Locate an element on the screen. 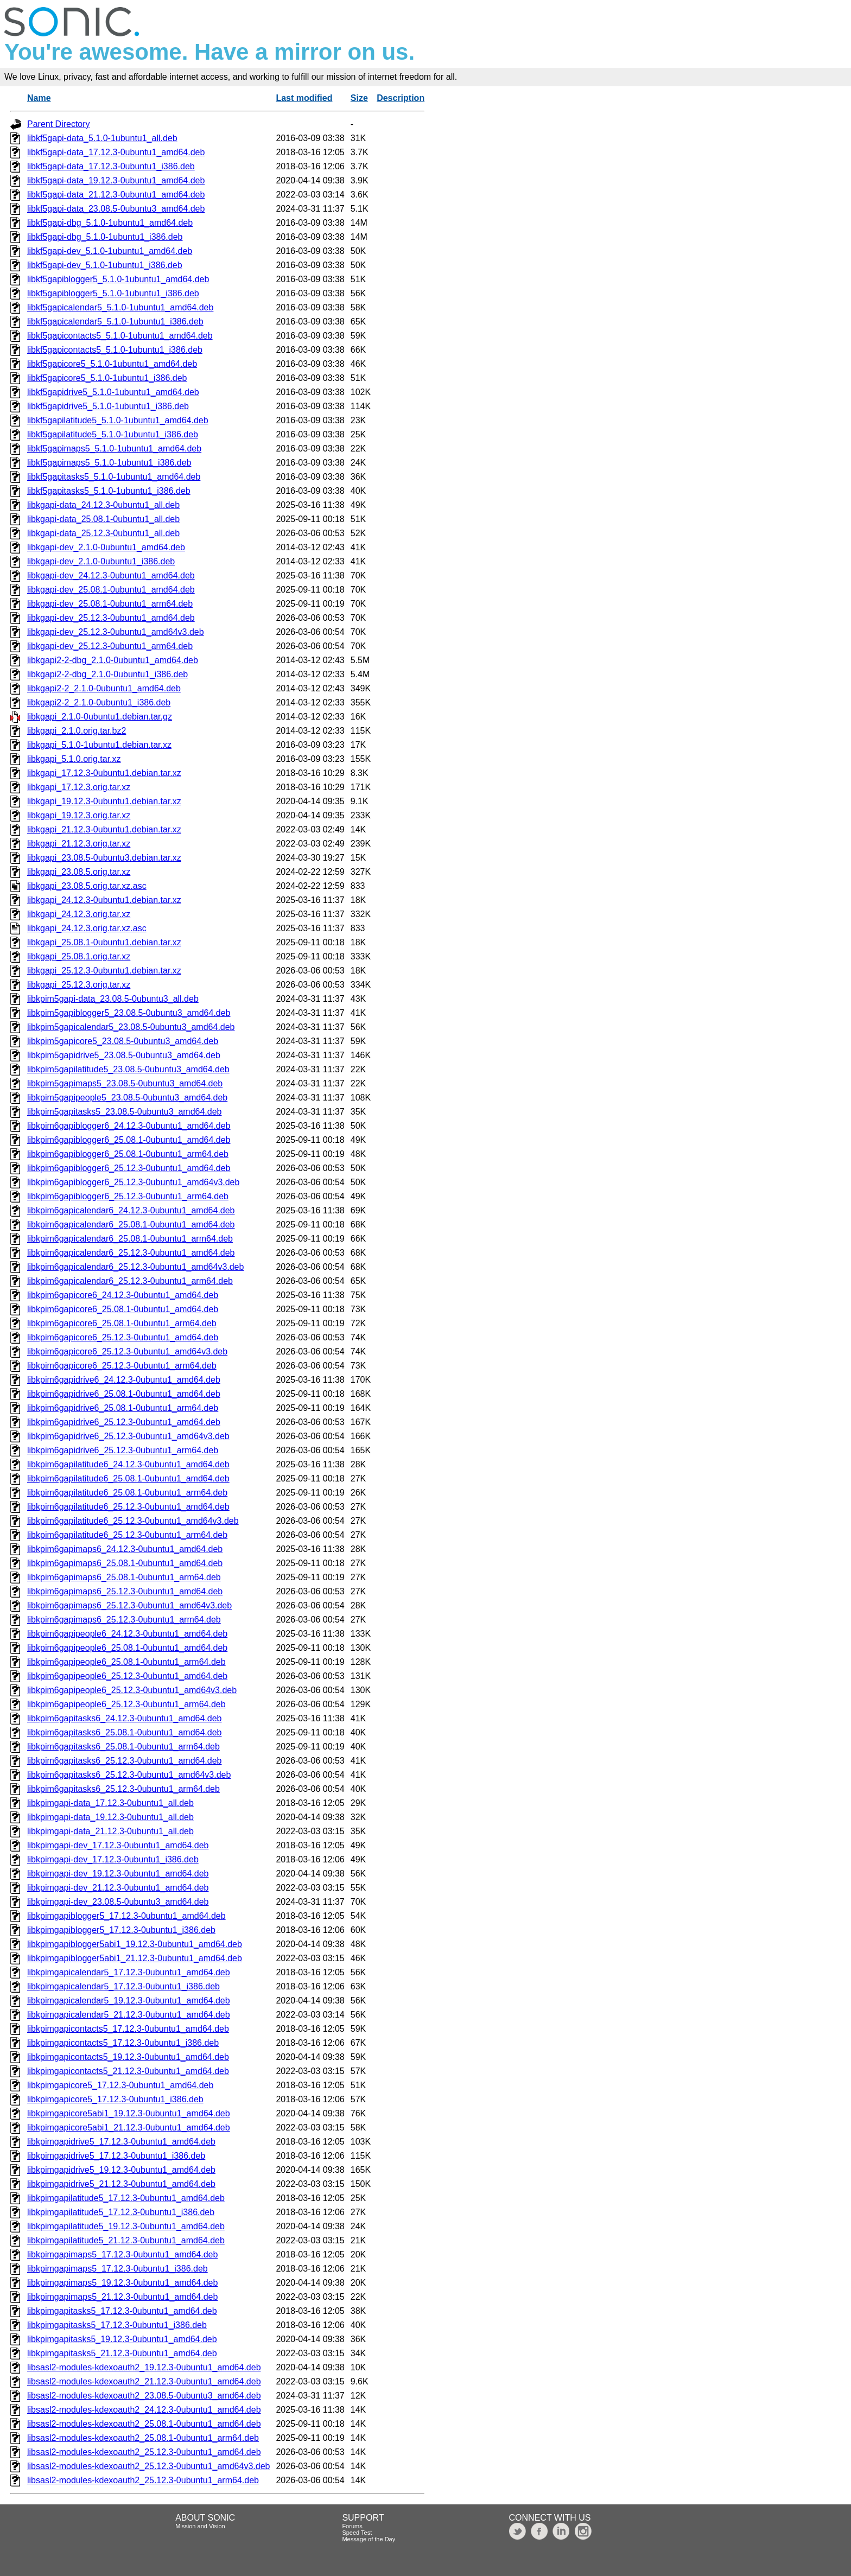 Image resolution: width=851 pixels, height=2576 pixels. libsasl2-modules-kdexoauth2_25.12.3-0ubuntu1_amd64v3.deb is located at coordinates (148, 2466).